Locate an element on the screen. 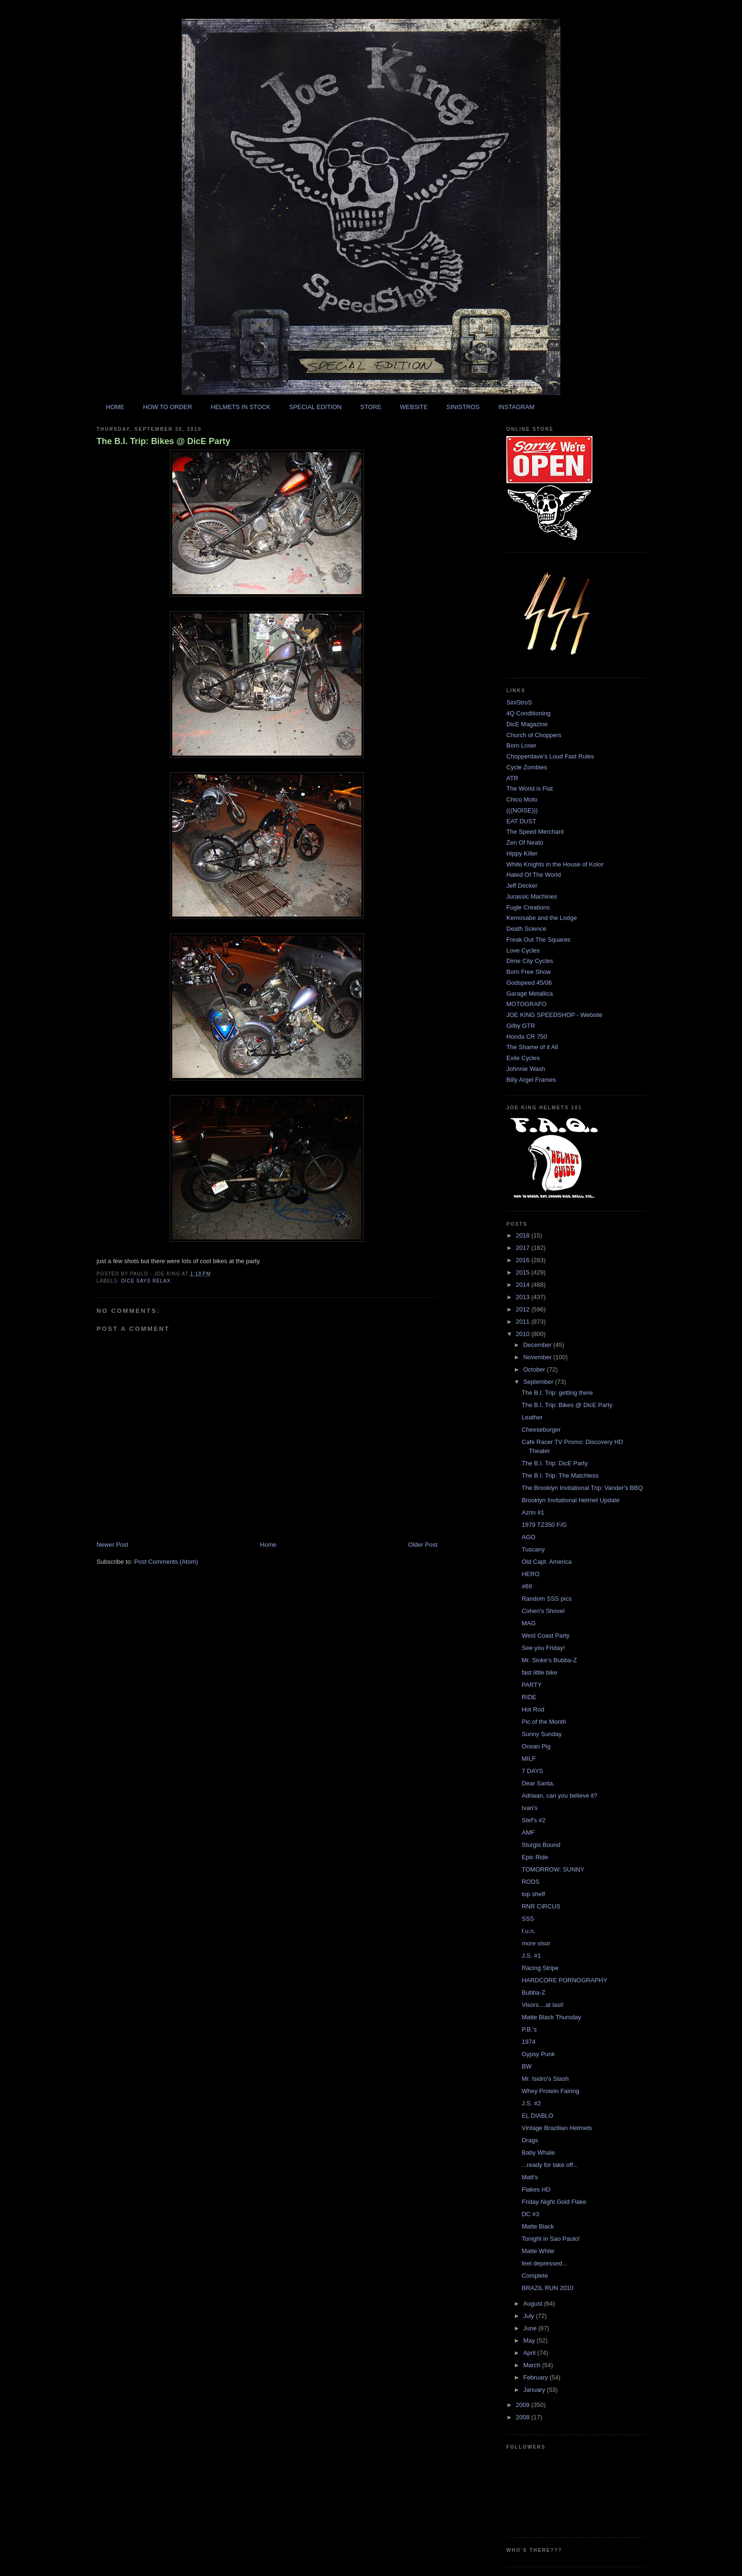 Image resolution: width=742 pixels, height=2576 pixels. Death Science is located at coordinates (526, 928).